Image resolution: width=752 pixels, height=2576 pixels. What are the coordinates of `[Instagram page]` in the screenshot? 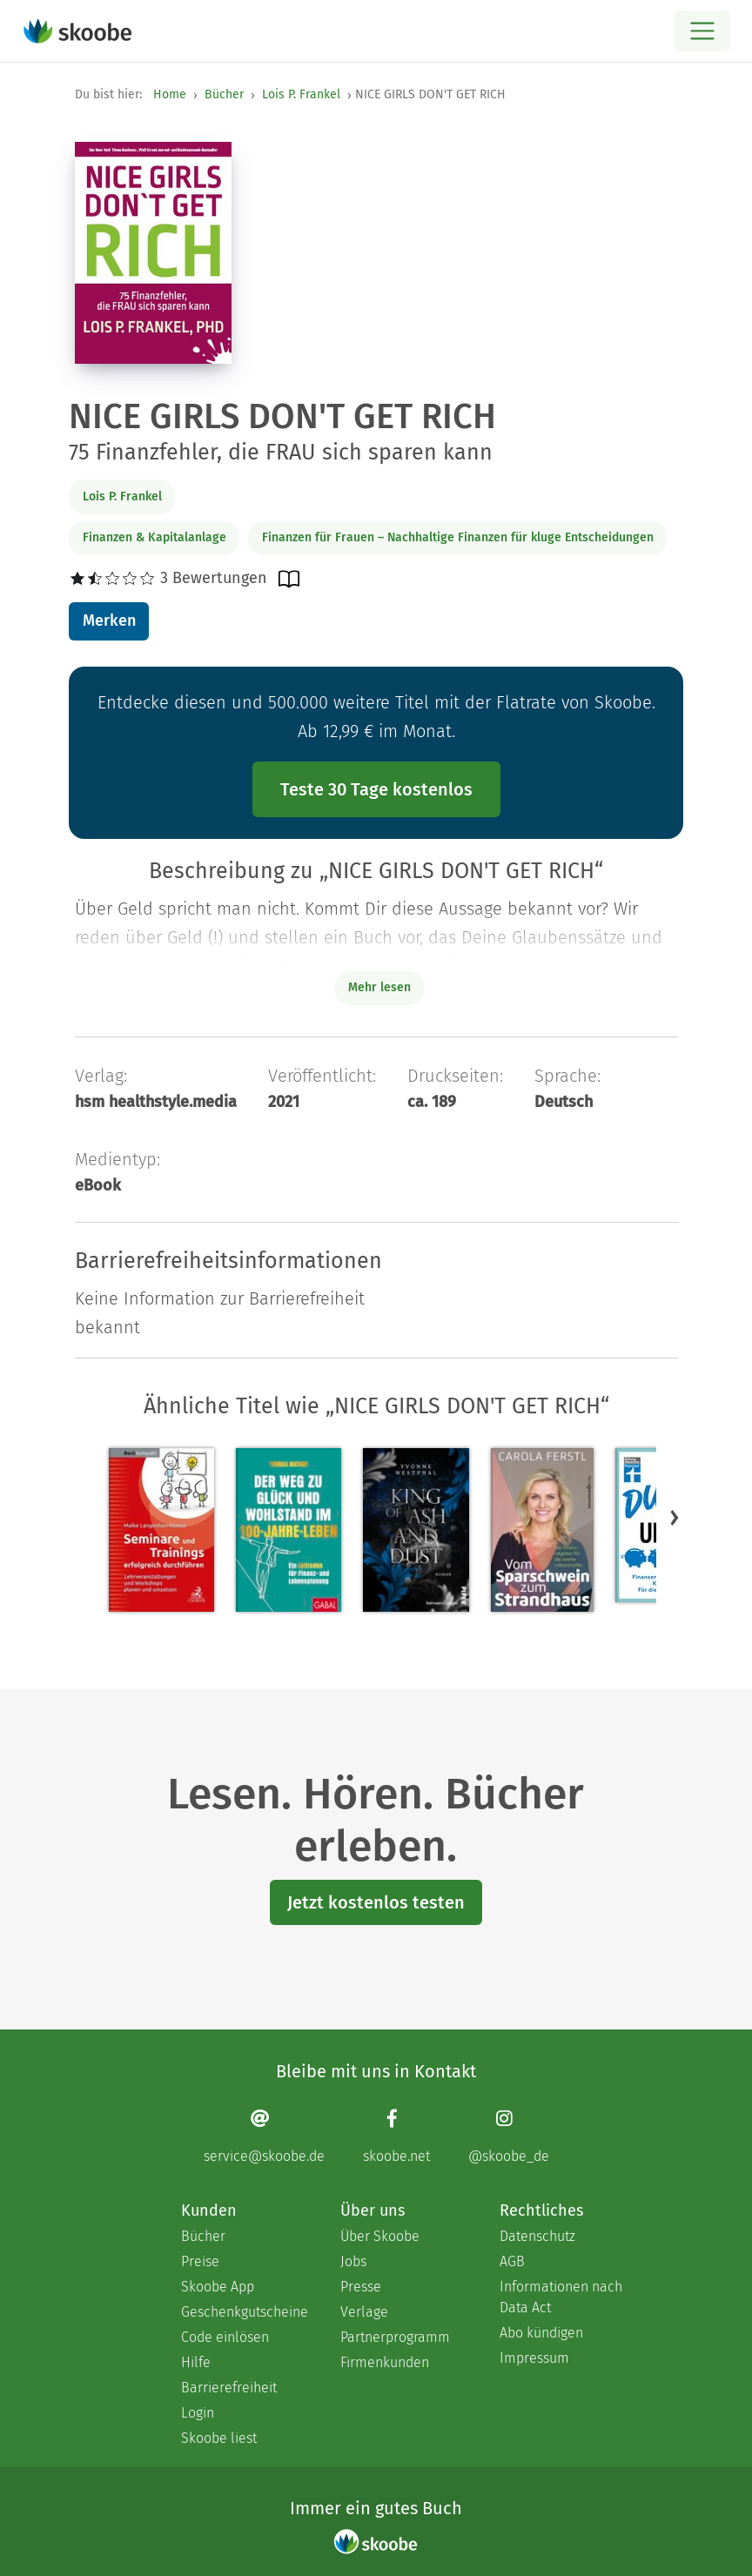 It's located at (509, 2136).